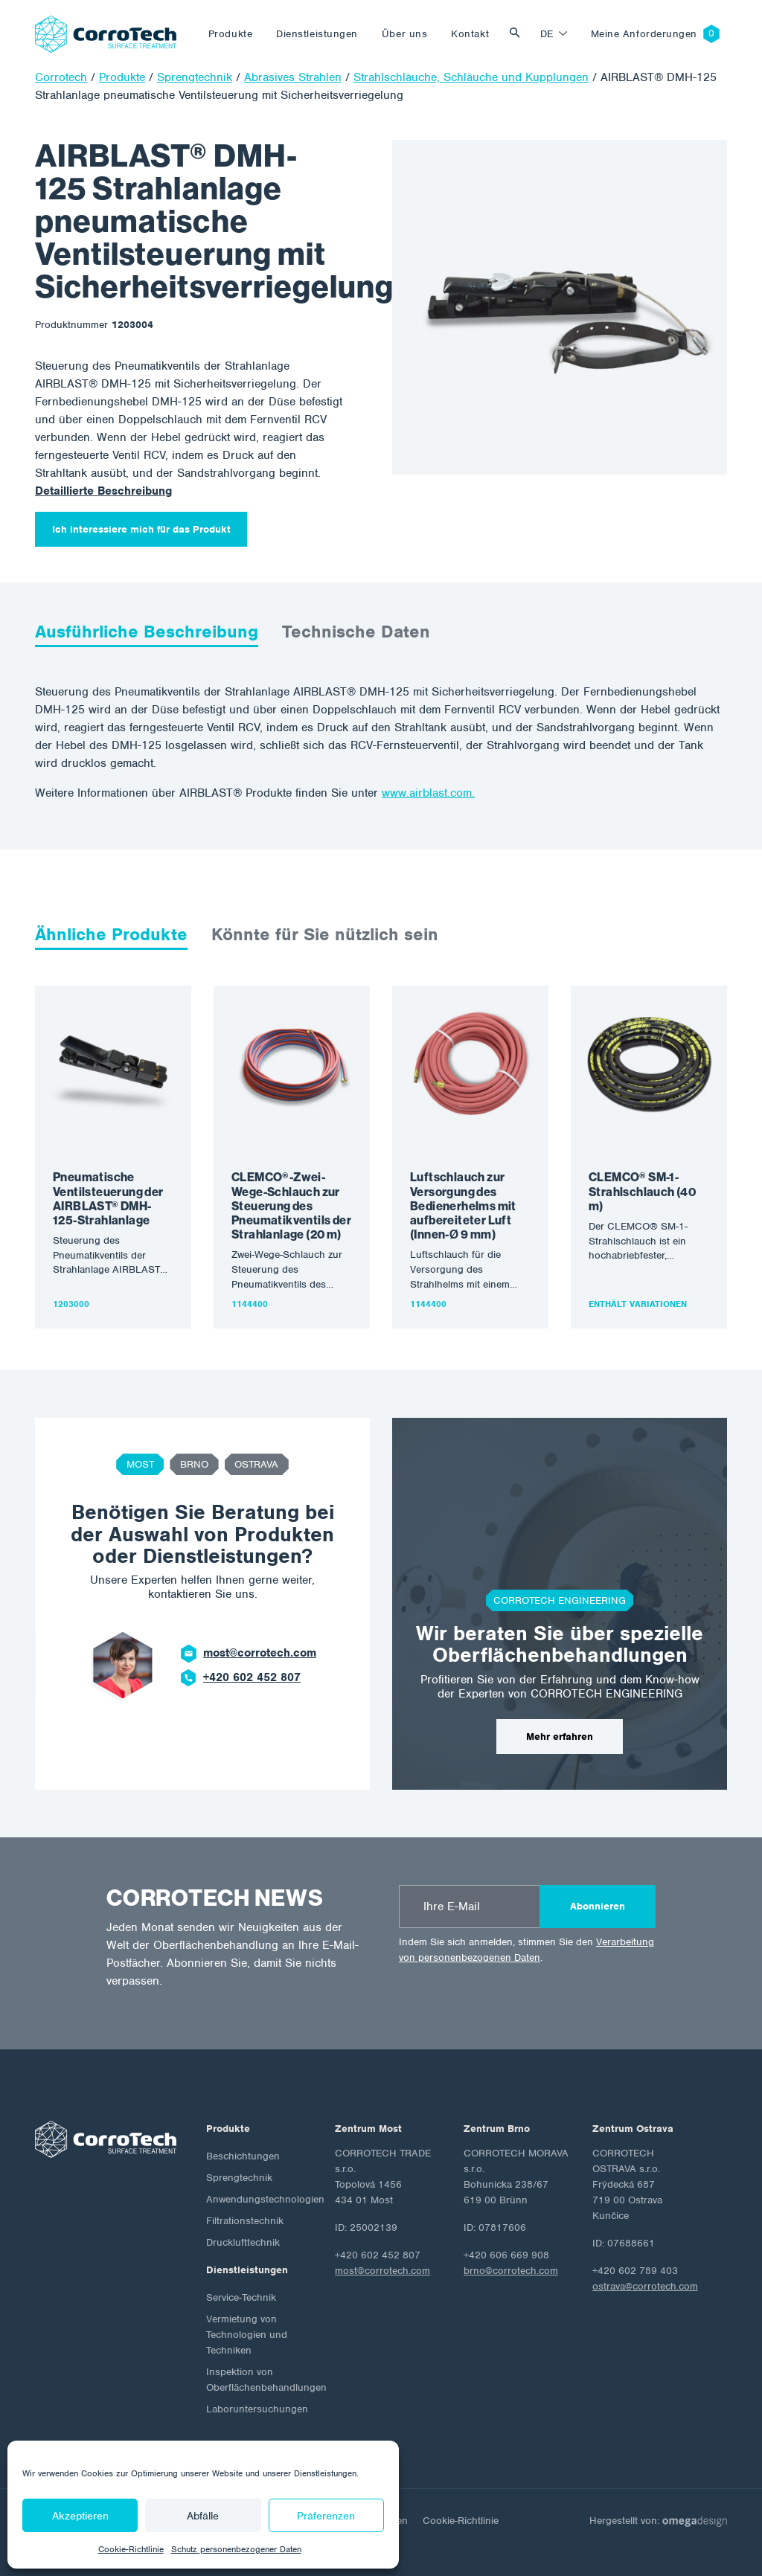 The image size is (762, 2576). What do you see at coordinates (265, 2199) in the screenshot?
I see `Anwendungstechnologien` at bounding box center [265, 2199].